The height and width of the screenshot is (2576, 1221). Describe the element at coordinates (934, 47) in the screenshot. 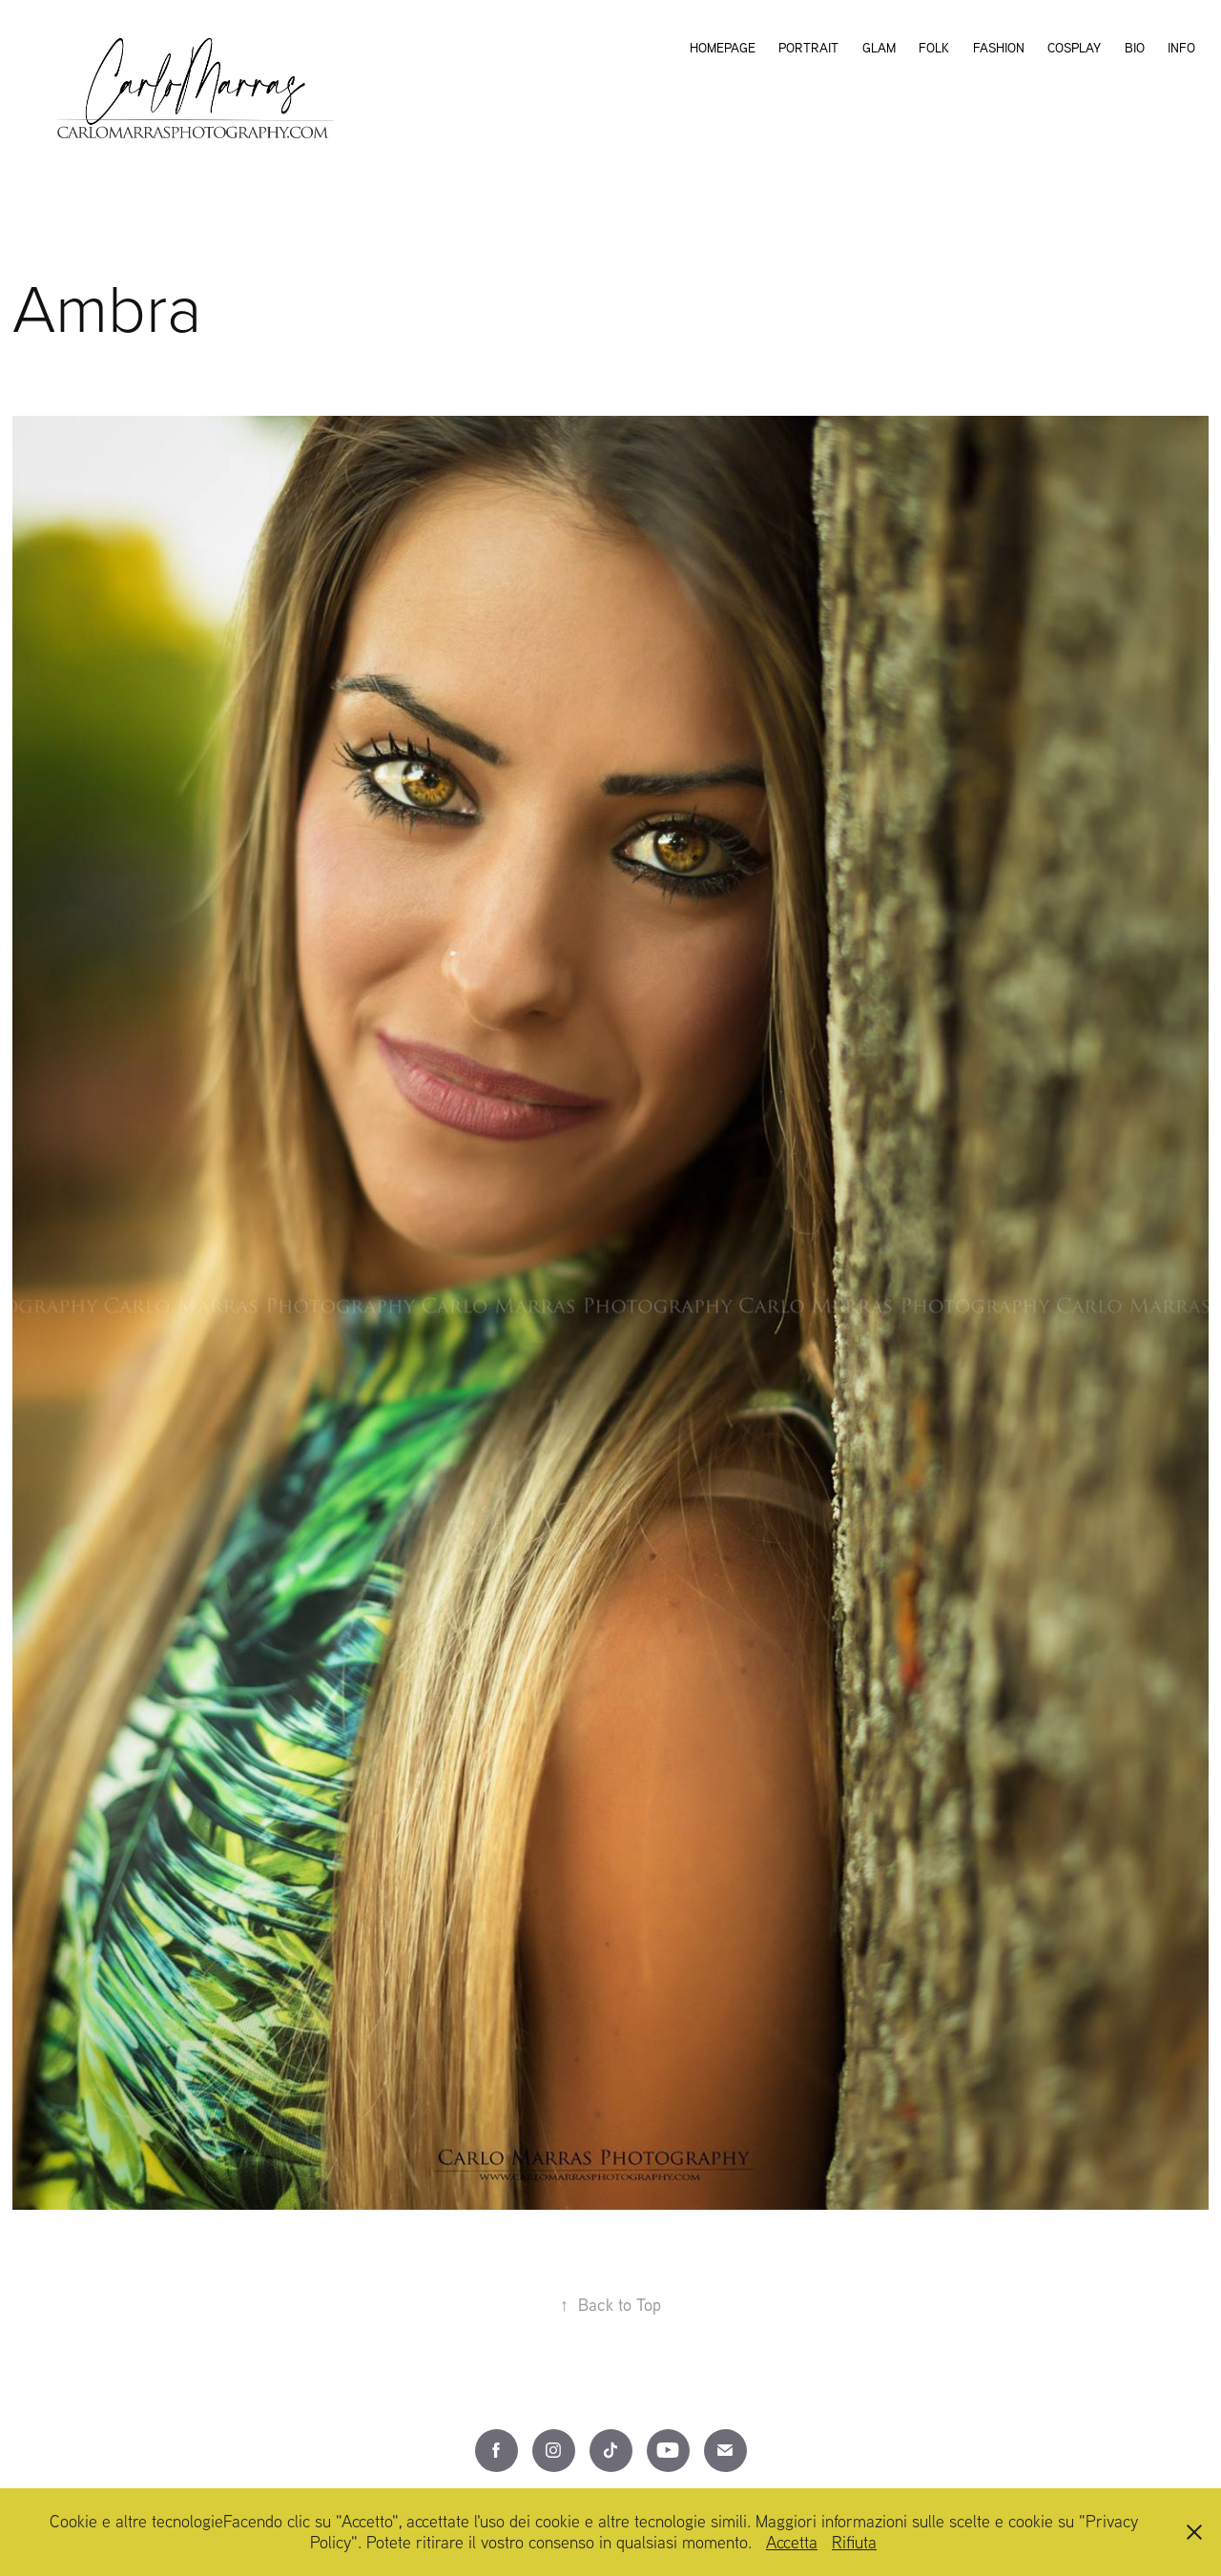

I see `Folk` at that location.